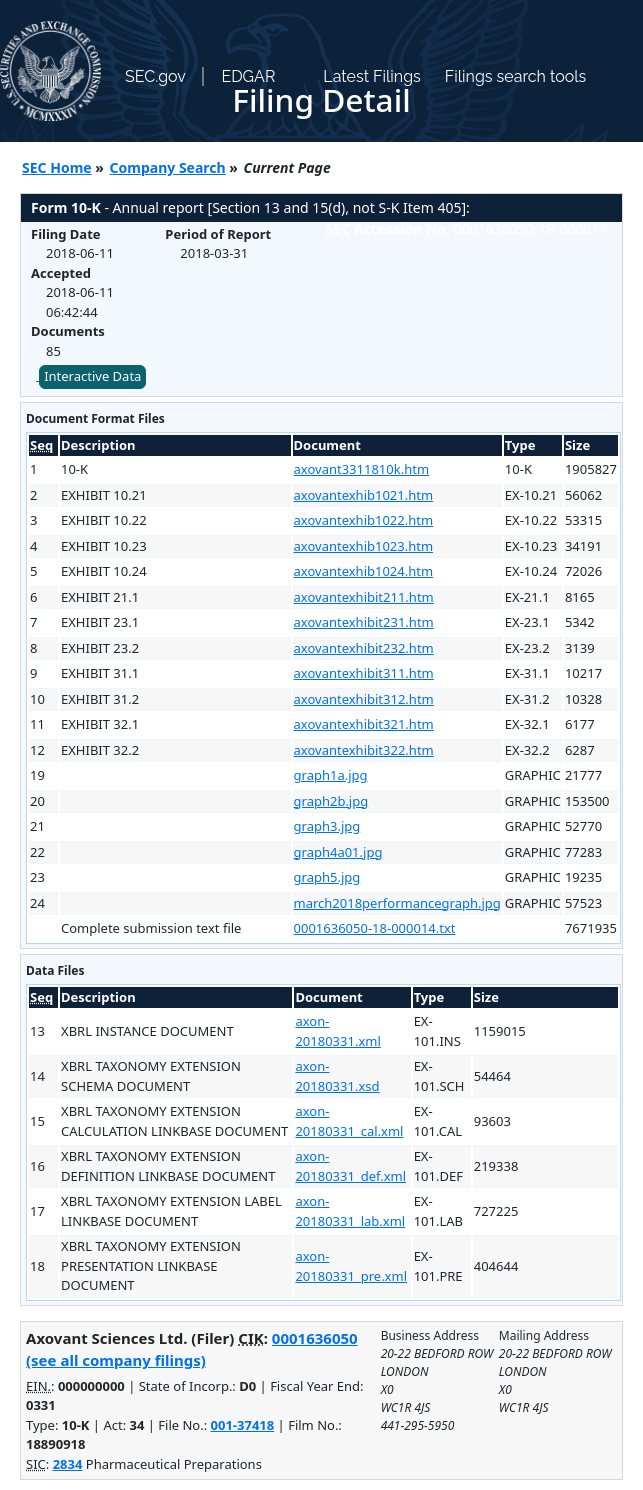 The image size is (643, 1490). Describe the element at coordinates (516, 76) in the screenshot. I see `Filings search tools` at that location.